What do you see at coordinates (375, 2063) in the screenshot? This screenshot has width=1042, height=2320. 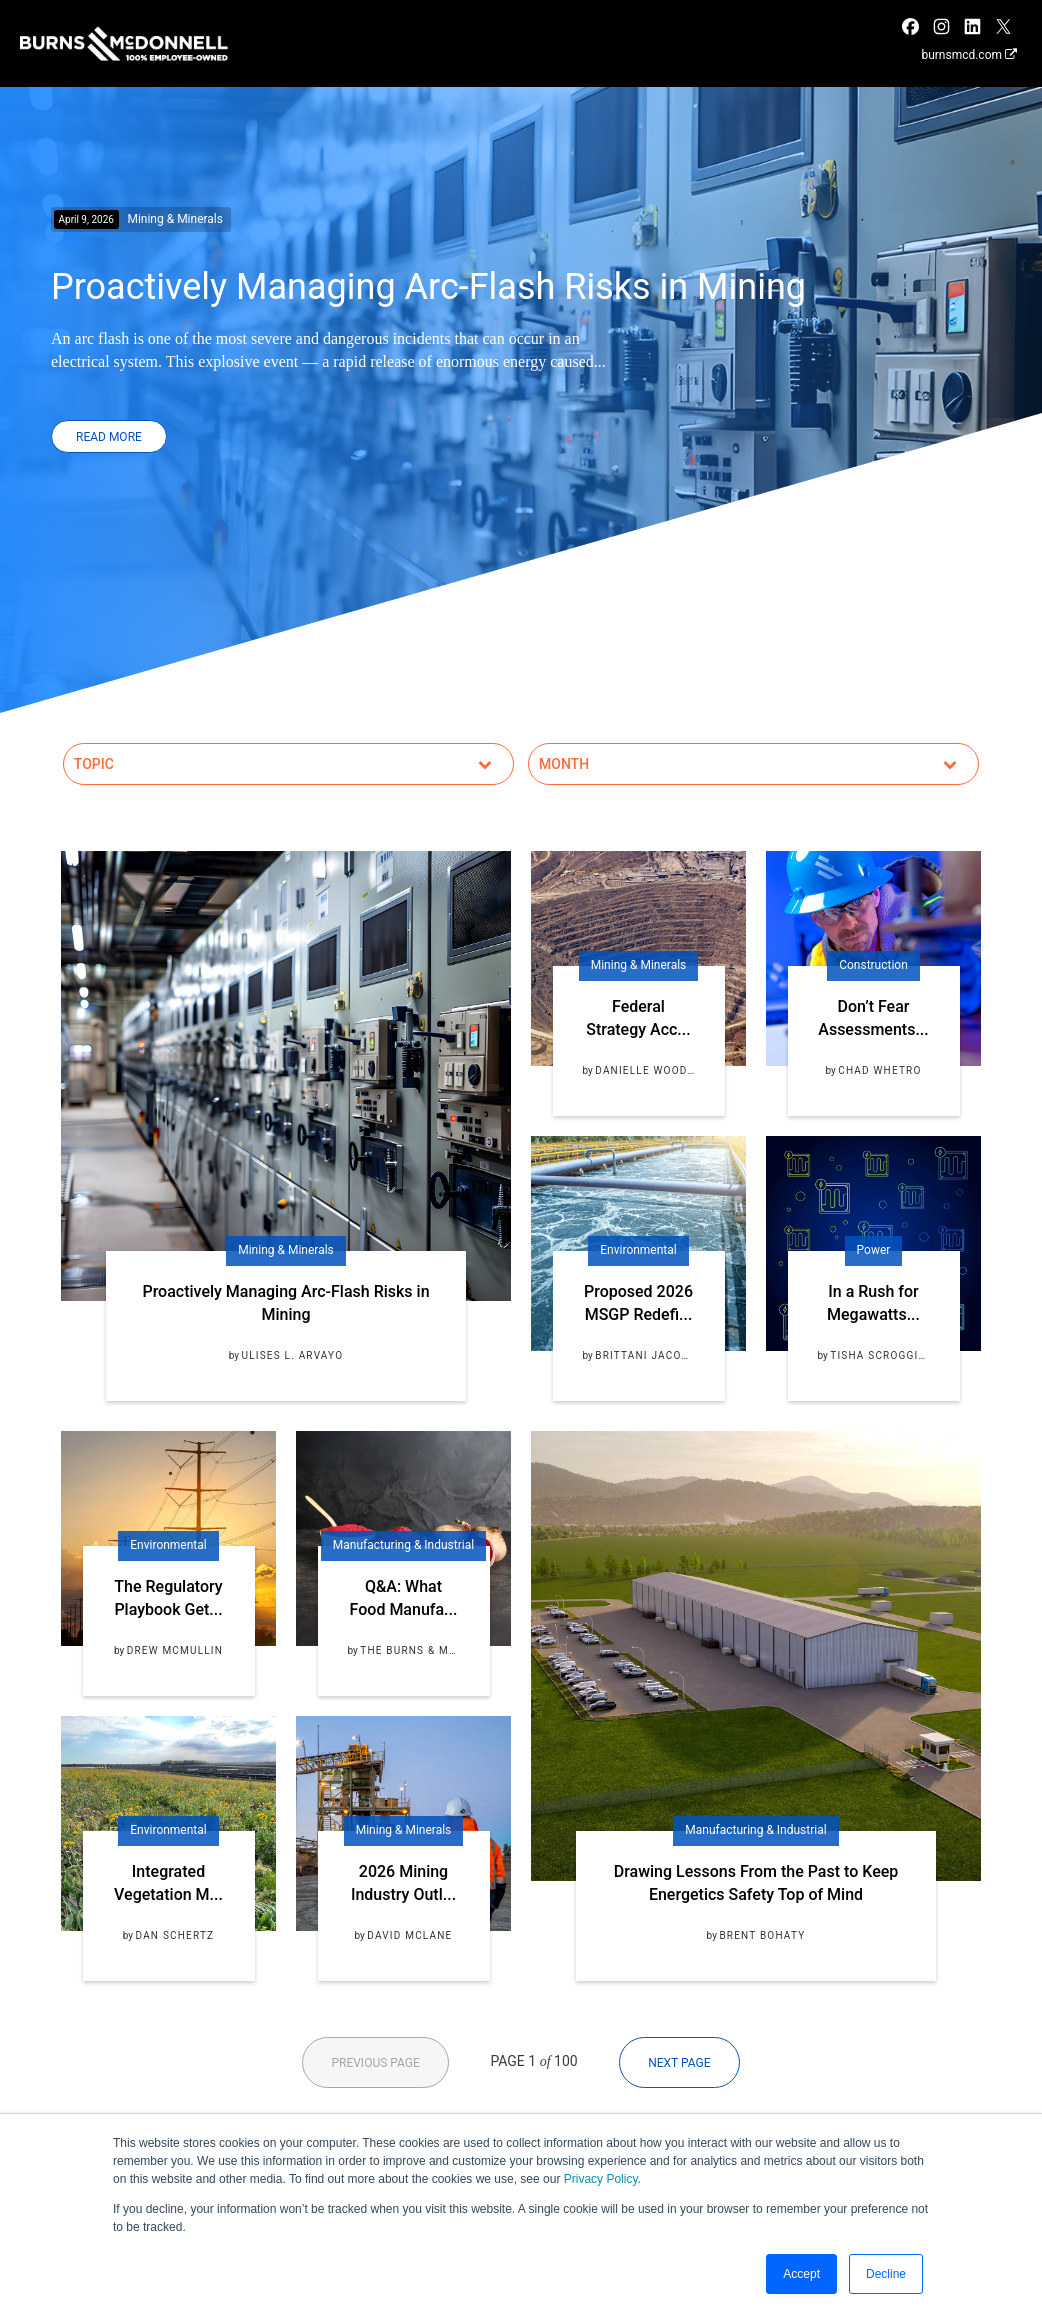 I see `Previous Page` at bounding box center [375, 2063].